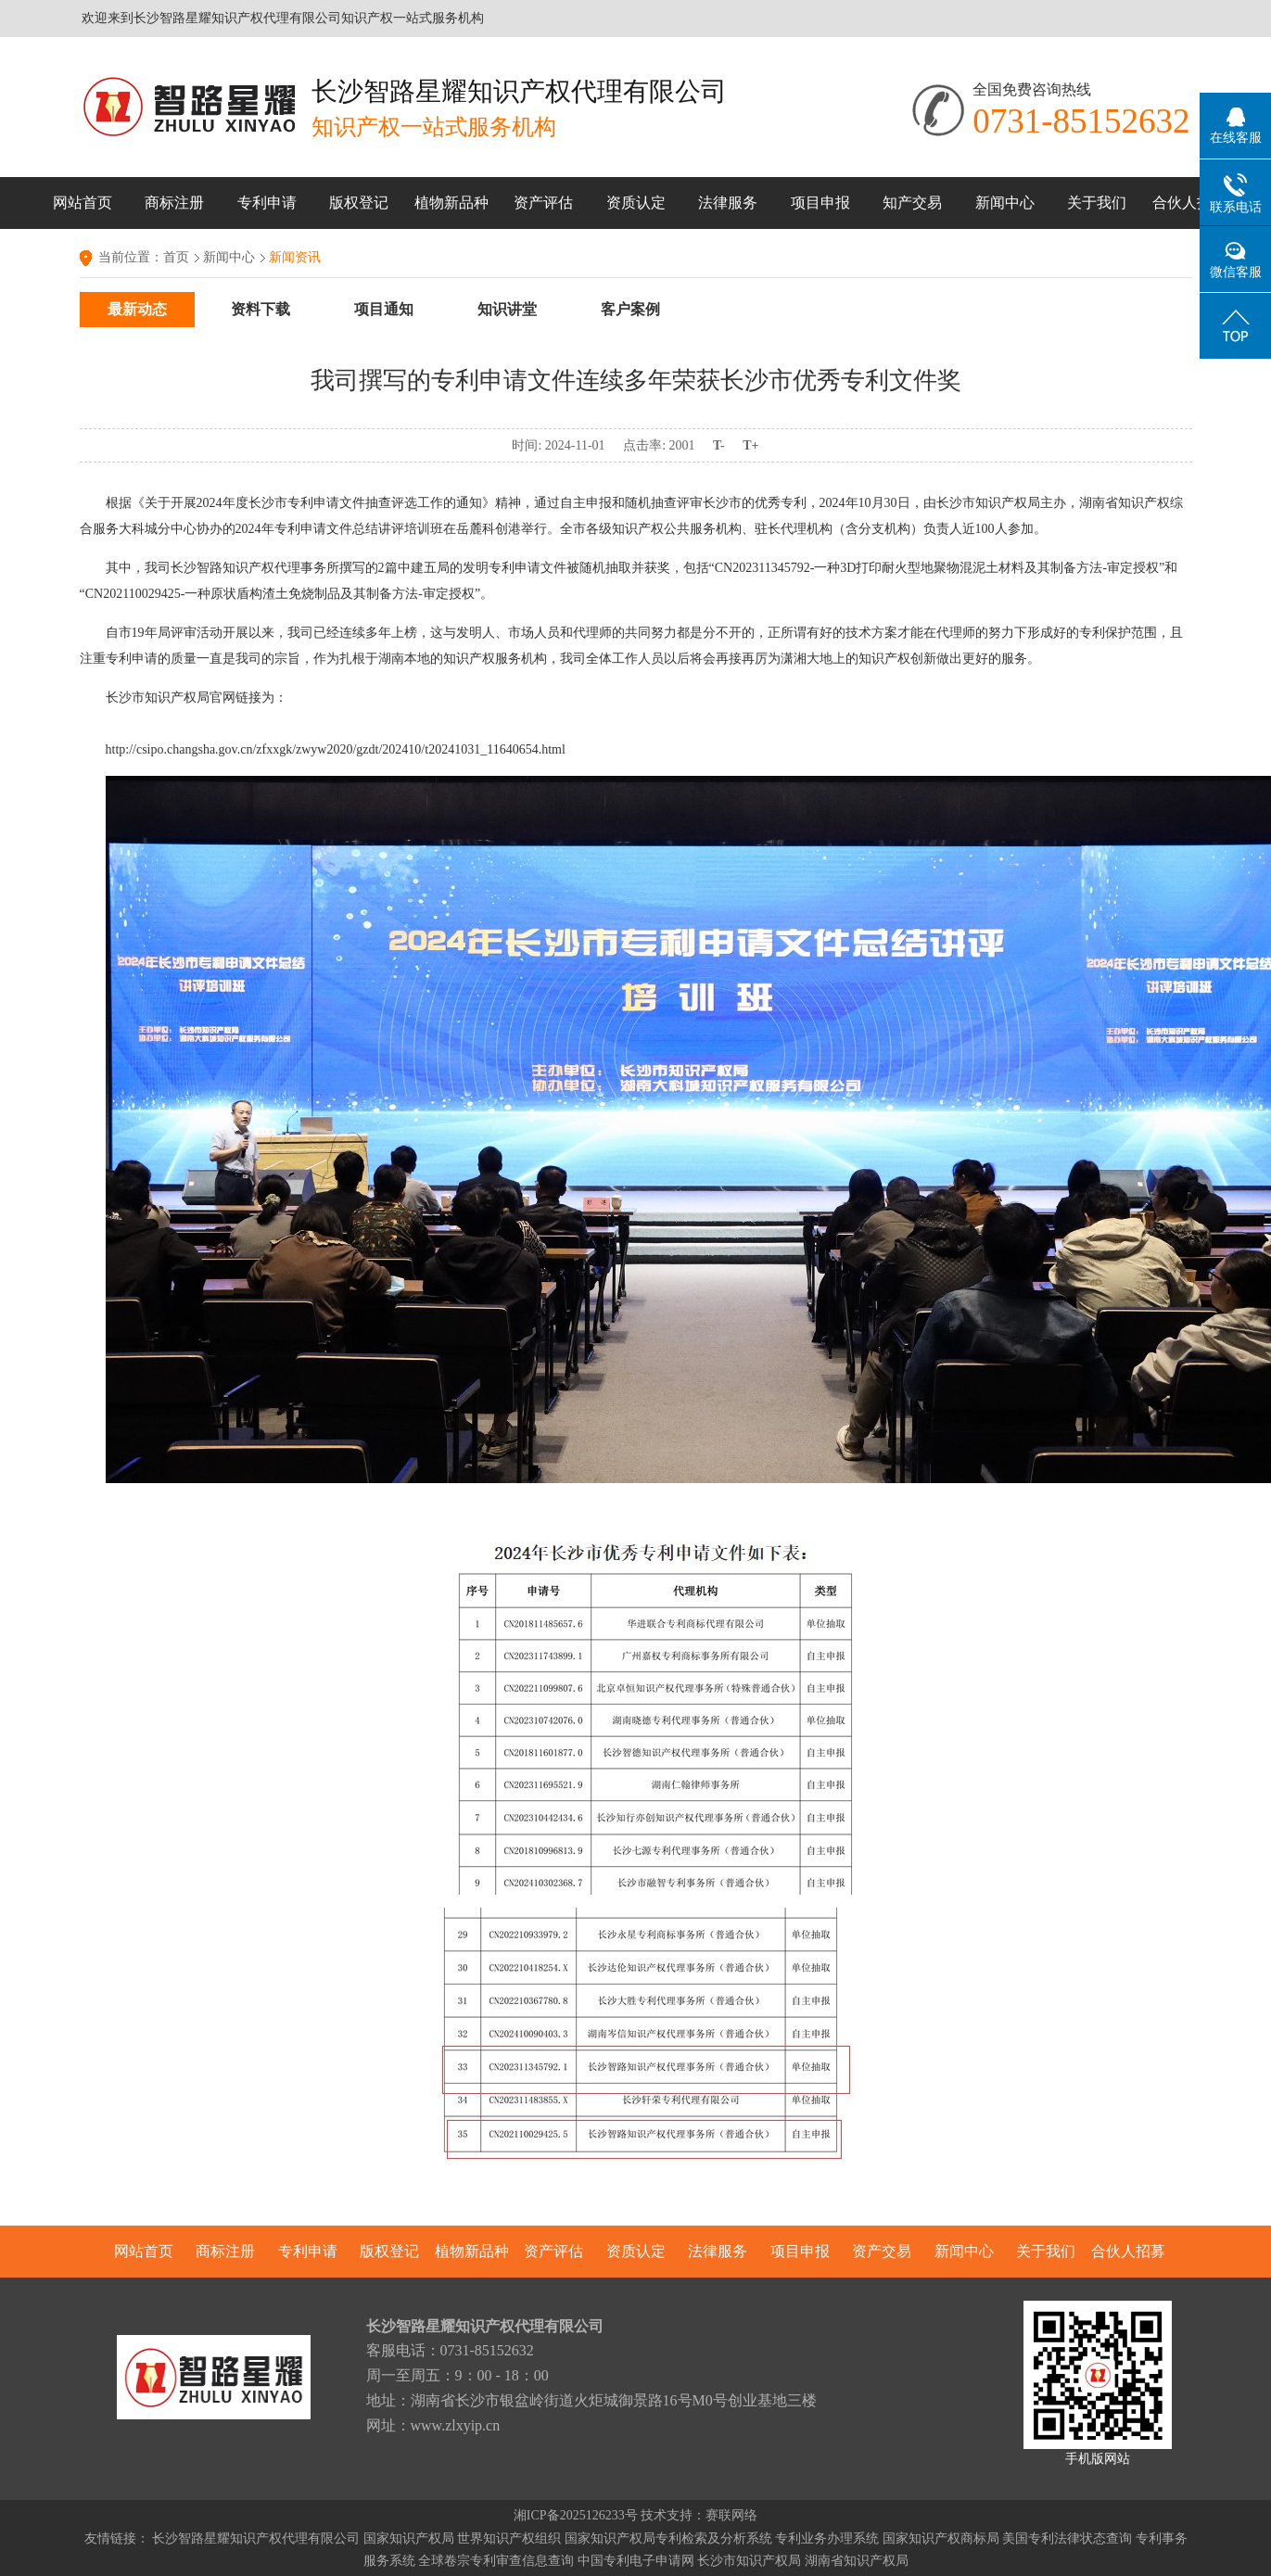 The width and height of the screenshot is (1271, 2576). Describe the element at coordinates (267, 202) in the screenshot. I see `专利申请` at that location.